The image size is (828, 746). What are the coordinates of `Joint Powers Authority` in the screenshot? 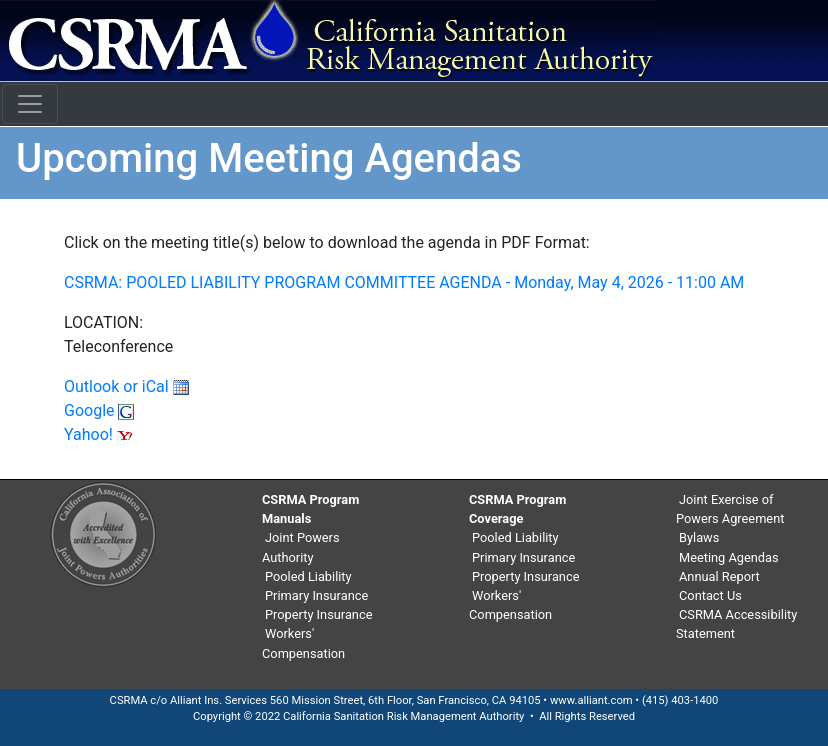 It's located at (301, 547).